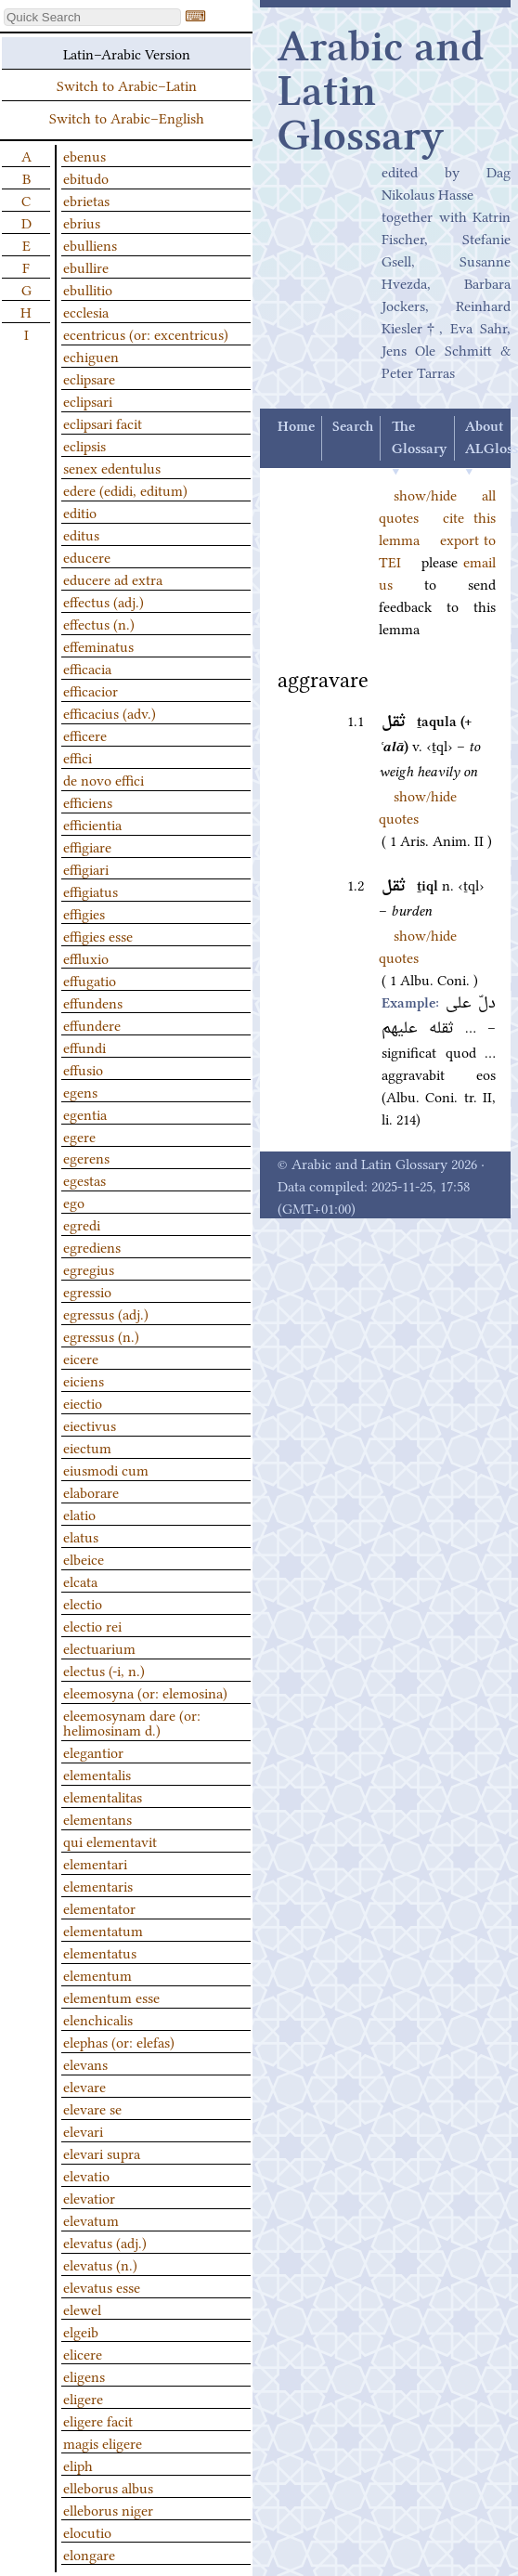 The image size is (518, 2576). What do you see at coordinates (88, 1268) in the screenshot?
I see `egregius` at bounding box center [88, 1268].